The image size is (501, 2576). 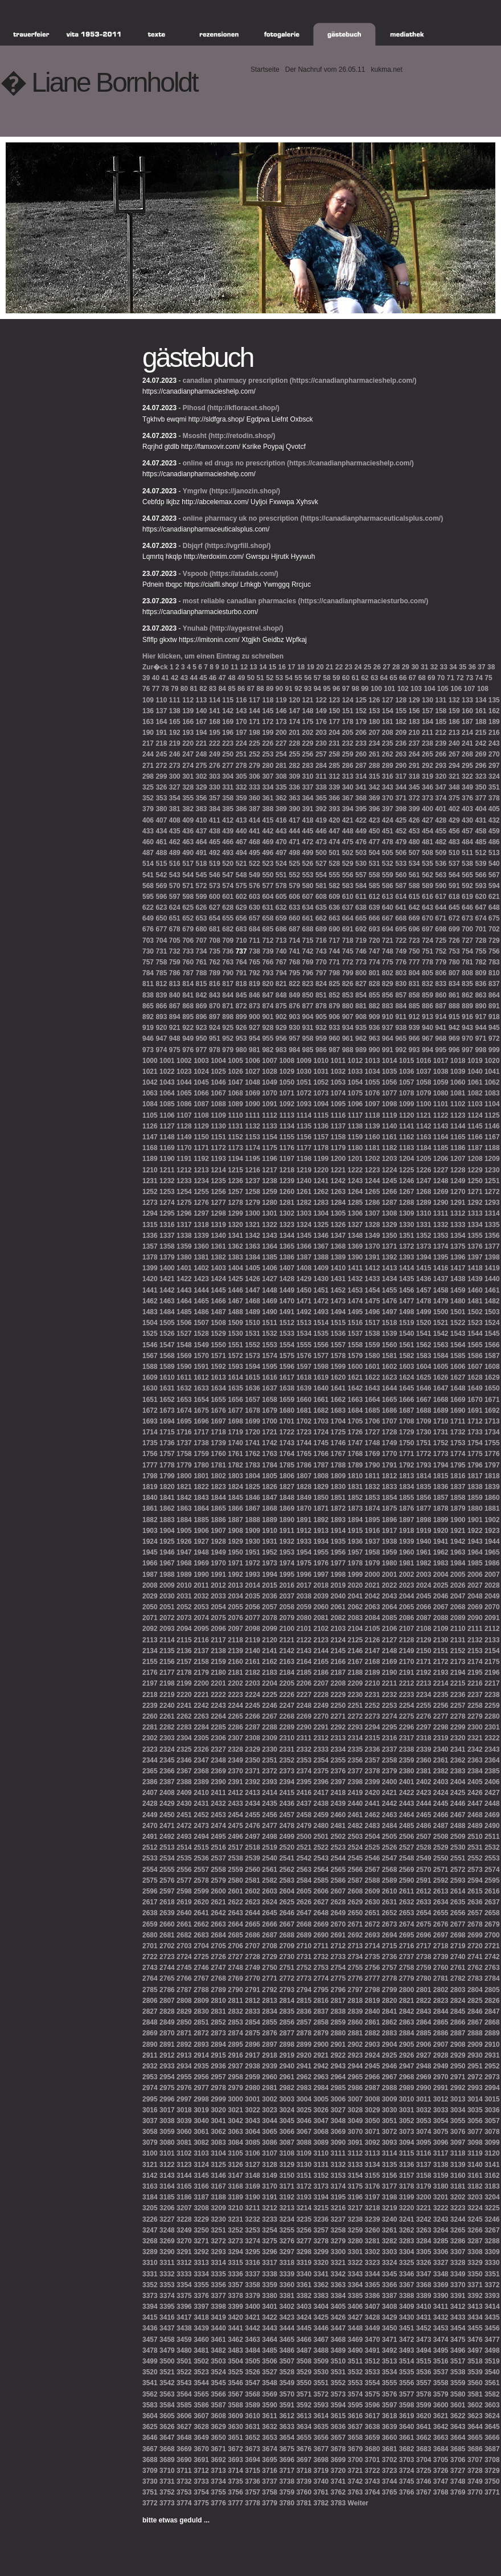 What do you see at coordinates (269, 1815) in the screenshot?
I see `2456` at bounding box center [269, 1815].